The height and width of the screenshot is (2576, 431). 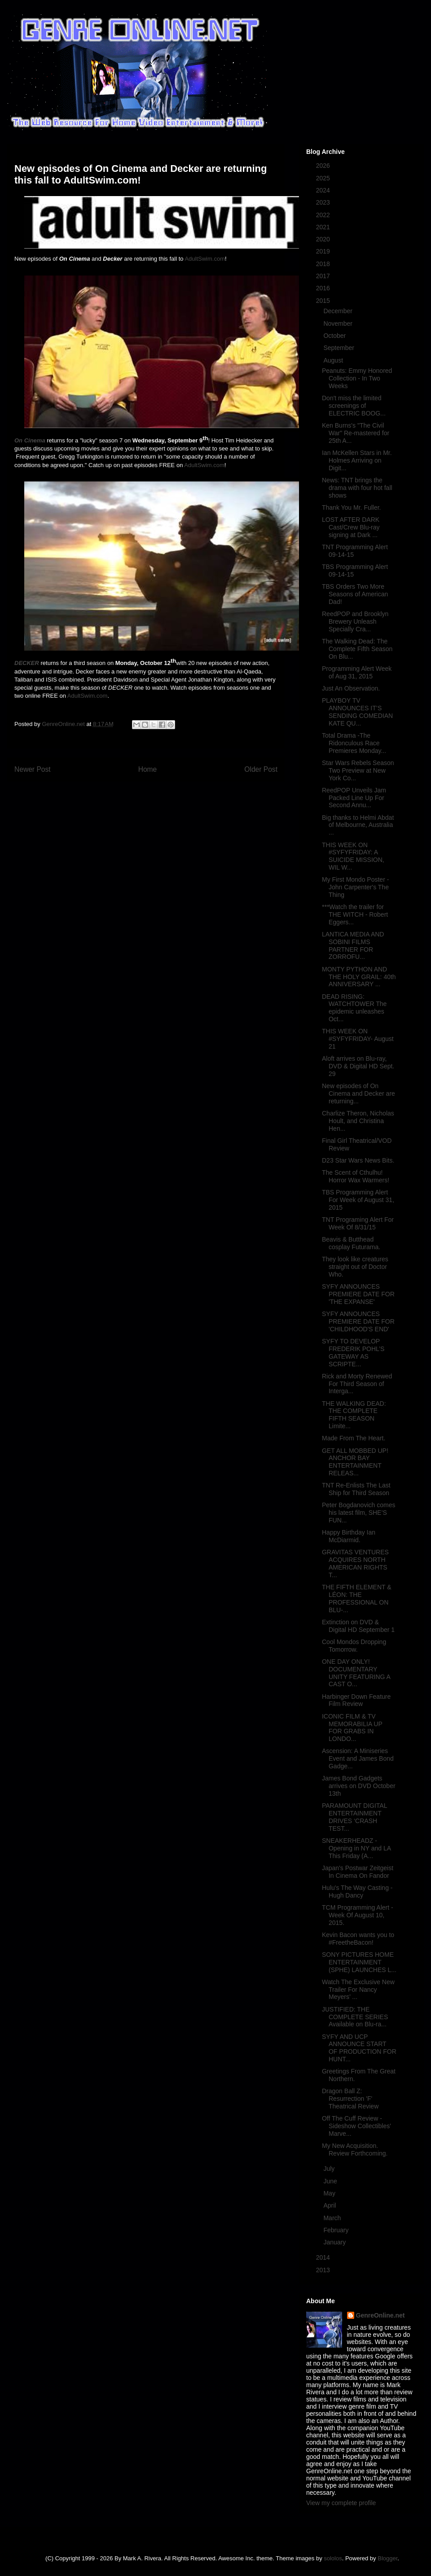 I want to click on LANTICA MEDIA AND SOBINI FILMS PARTNER FOR ZORROFU..., so click(x=353, y=945).